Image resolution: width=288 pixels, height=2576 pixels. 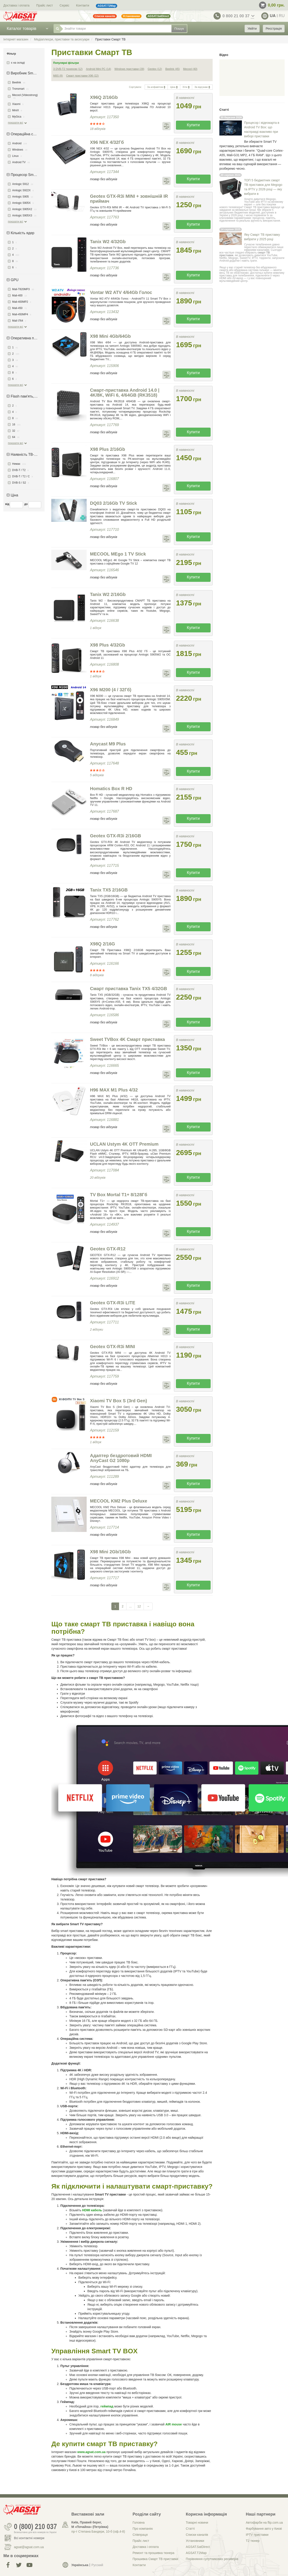 What do you see at coordinates (98, 1177) in the screenshot?
I see `20 відгуків` at bounding box center [98, 1177].